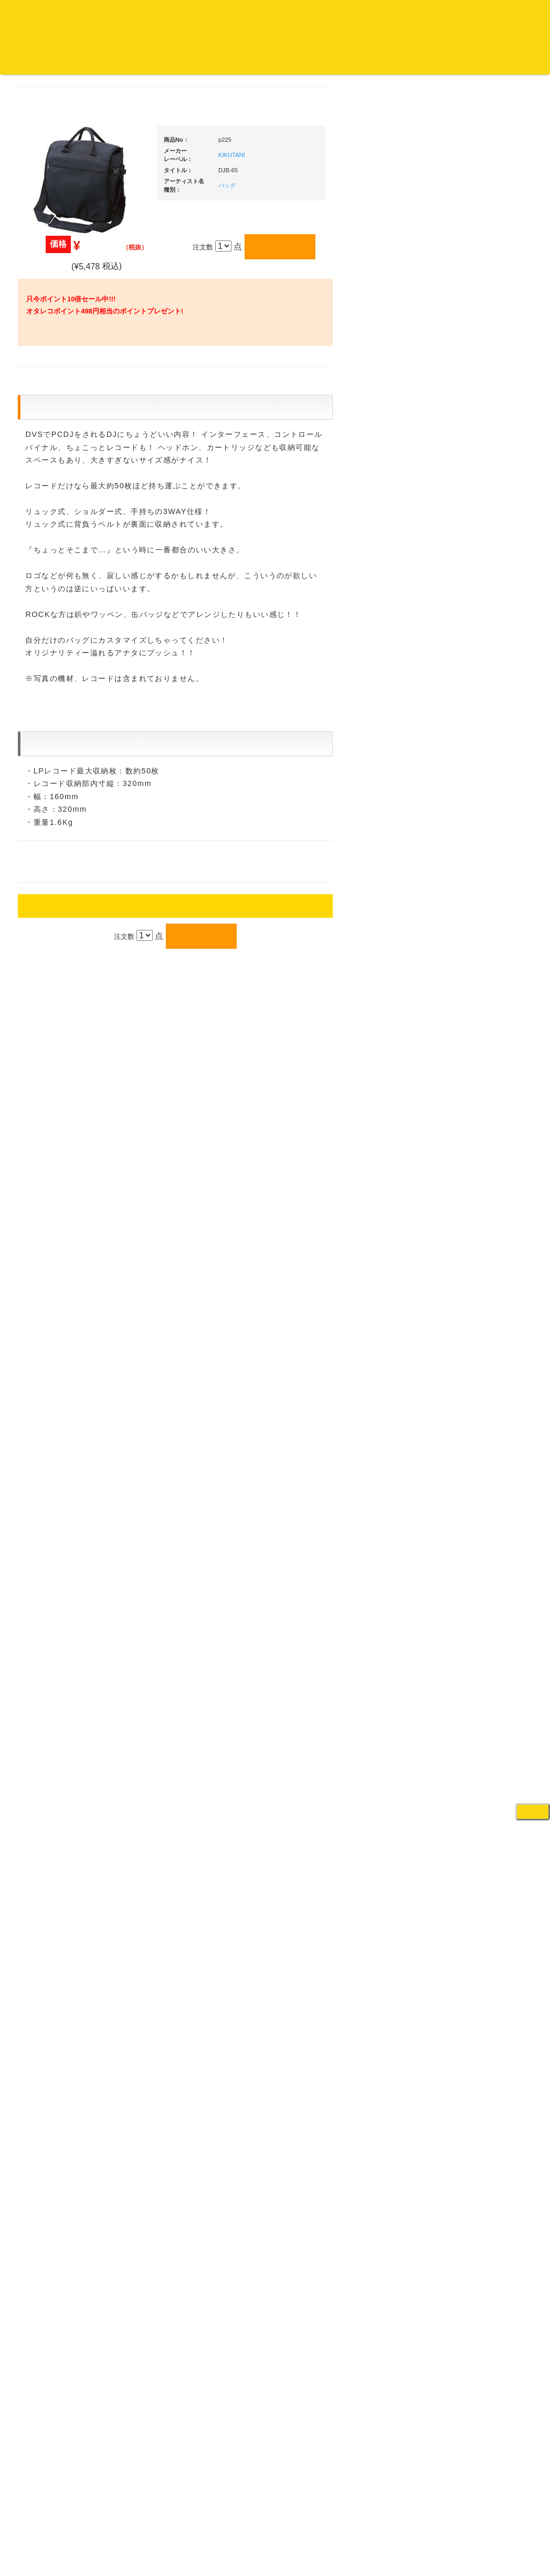 The height and width of the screenshot is (2576, 550). I want to click on ジャズ・中古, so click(54, 492).